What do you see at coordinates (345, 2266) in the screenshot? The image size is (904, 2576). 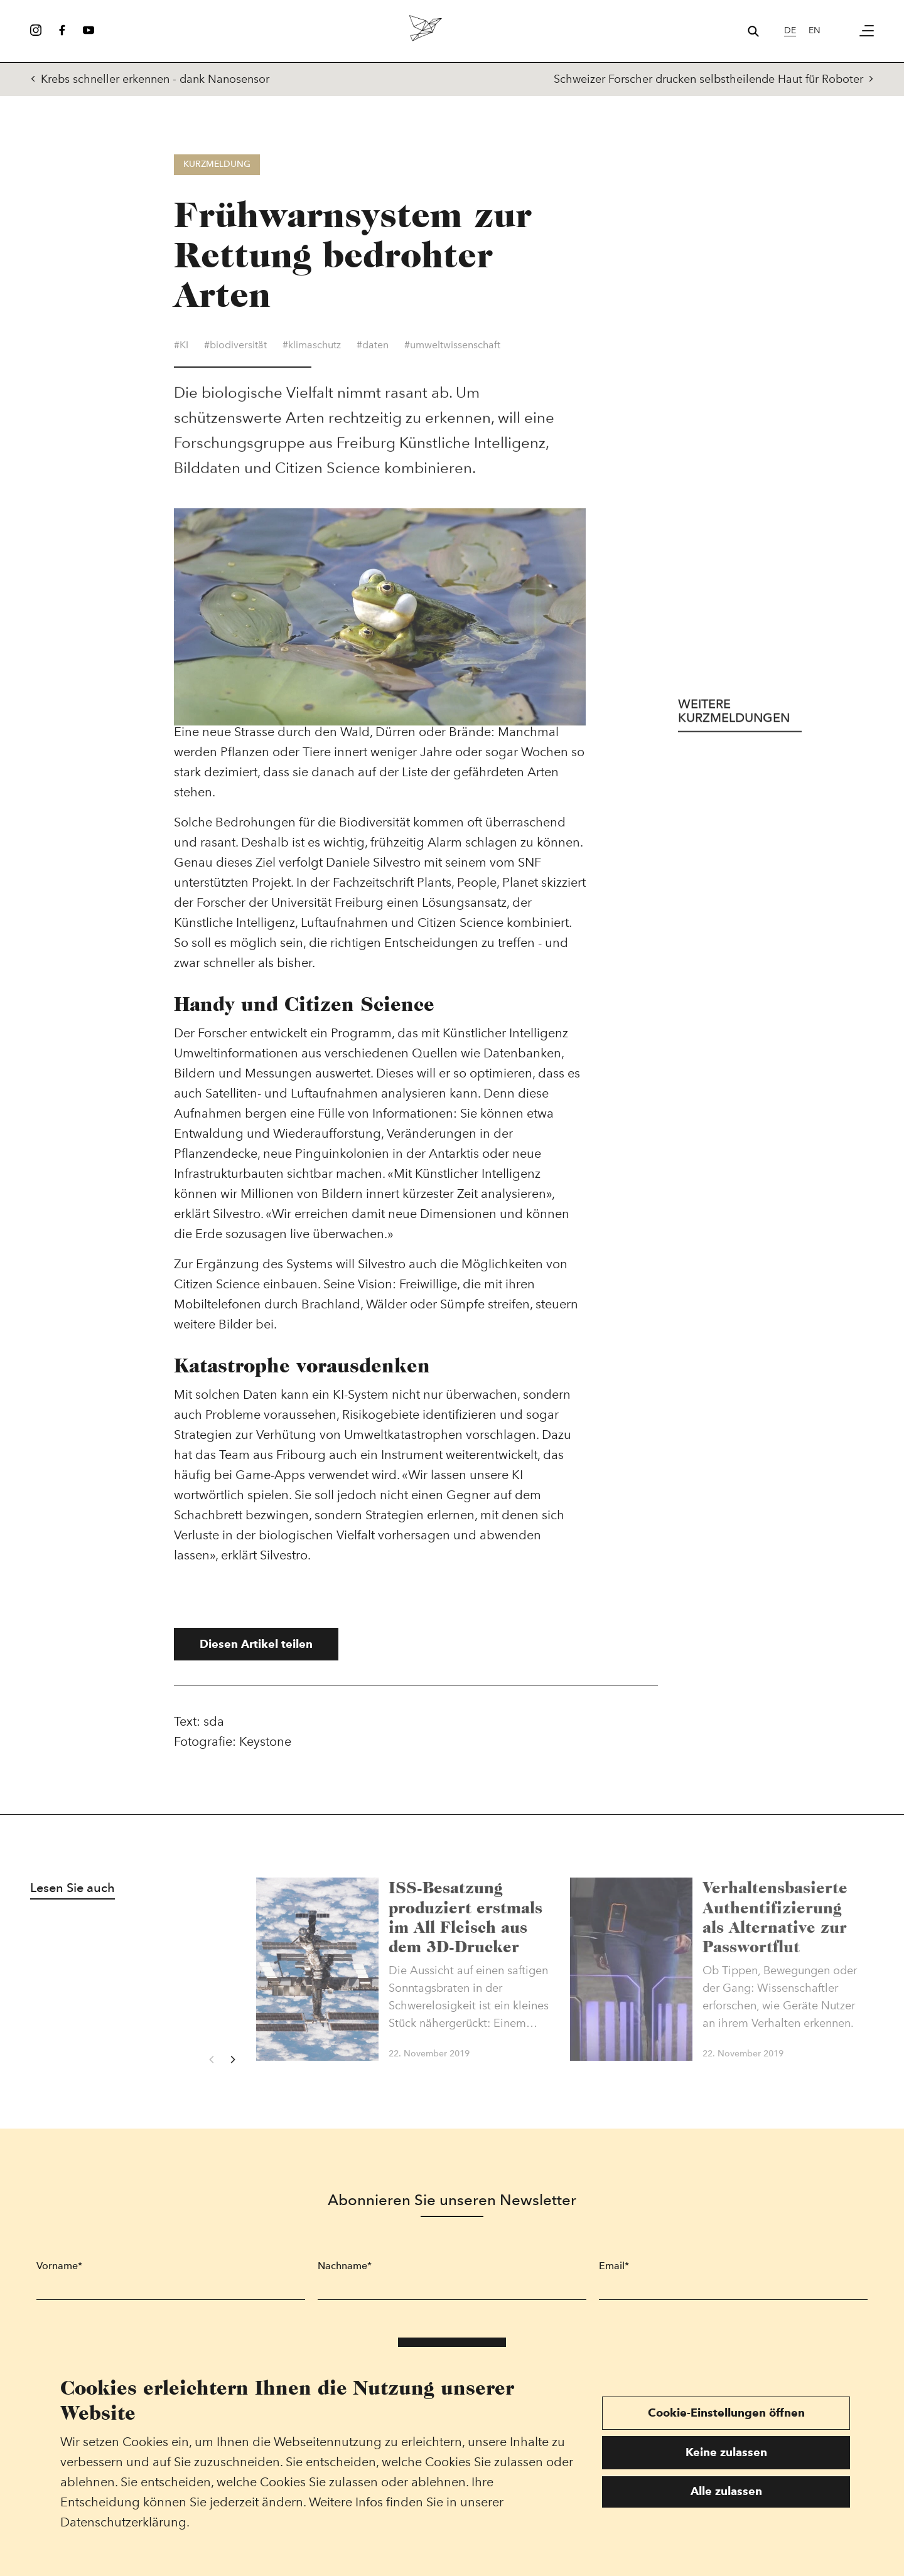 I see `Nachname*` at bounding box center [345, 2266].